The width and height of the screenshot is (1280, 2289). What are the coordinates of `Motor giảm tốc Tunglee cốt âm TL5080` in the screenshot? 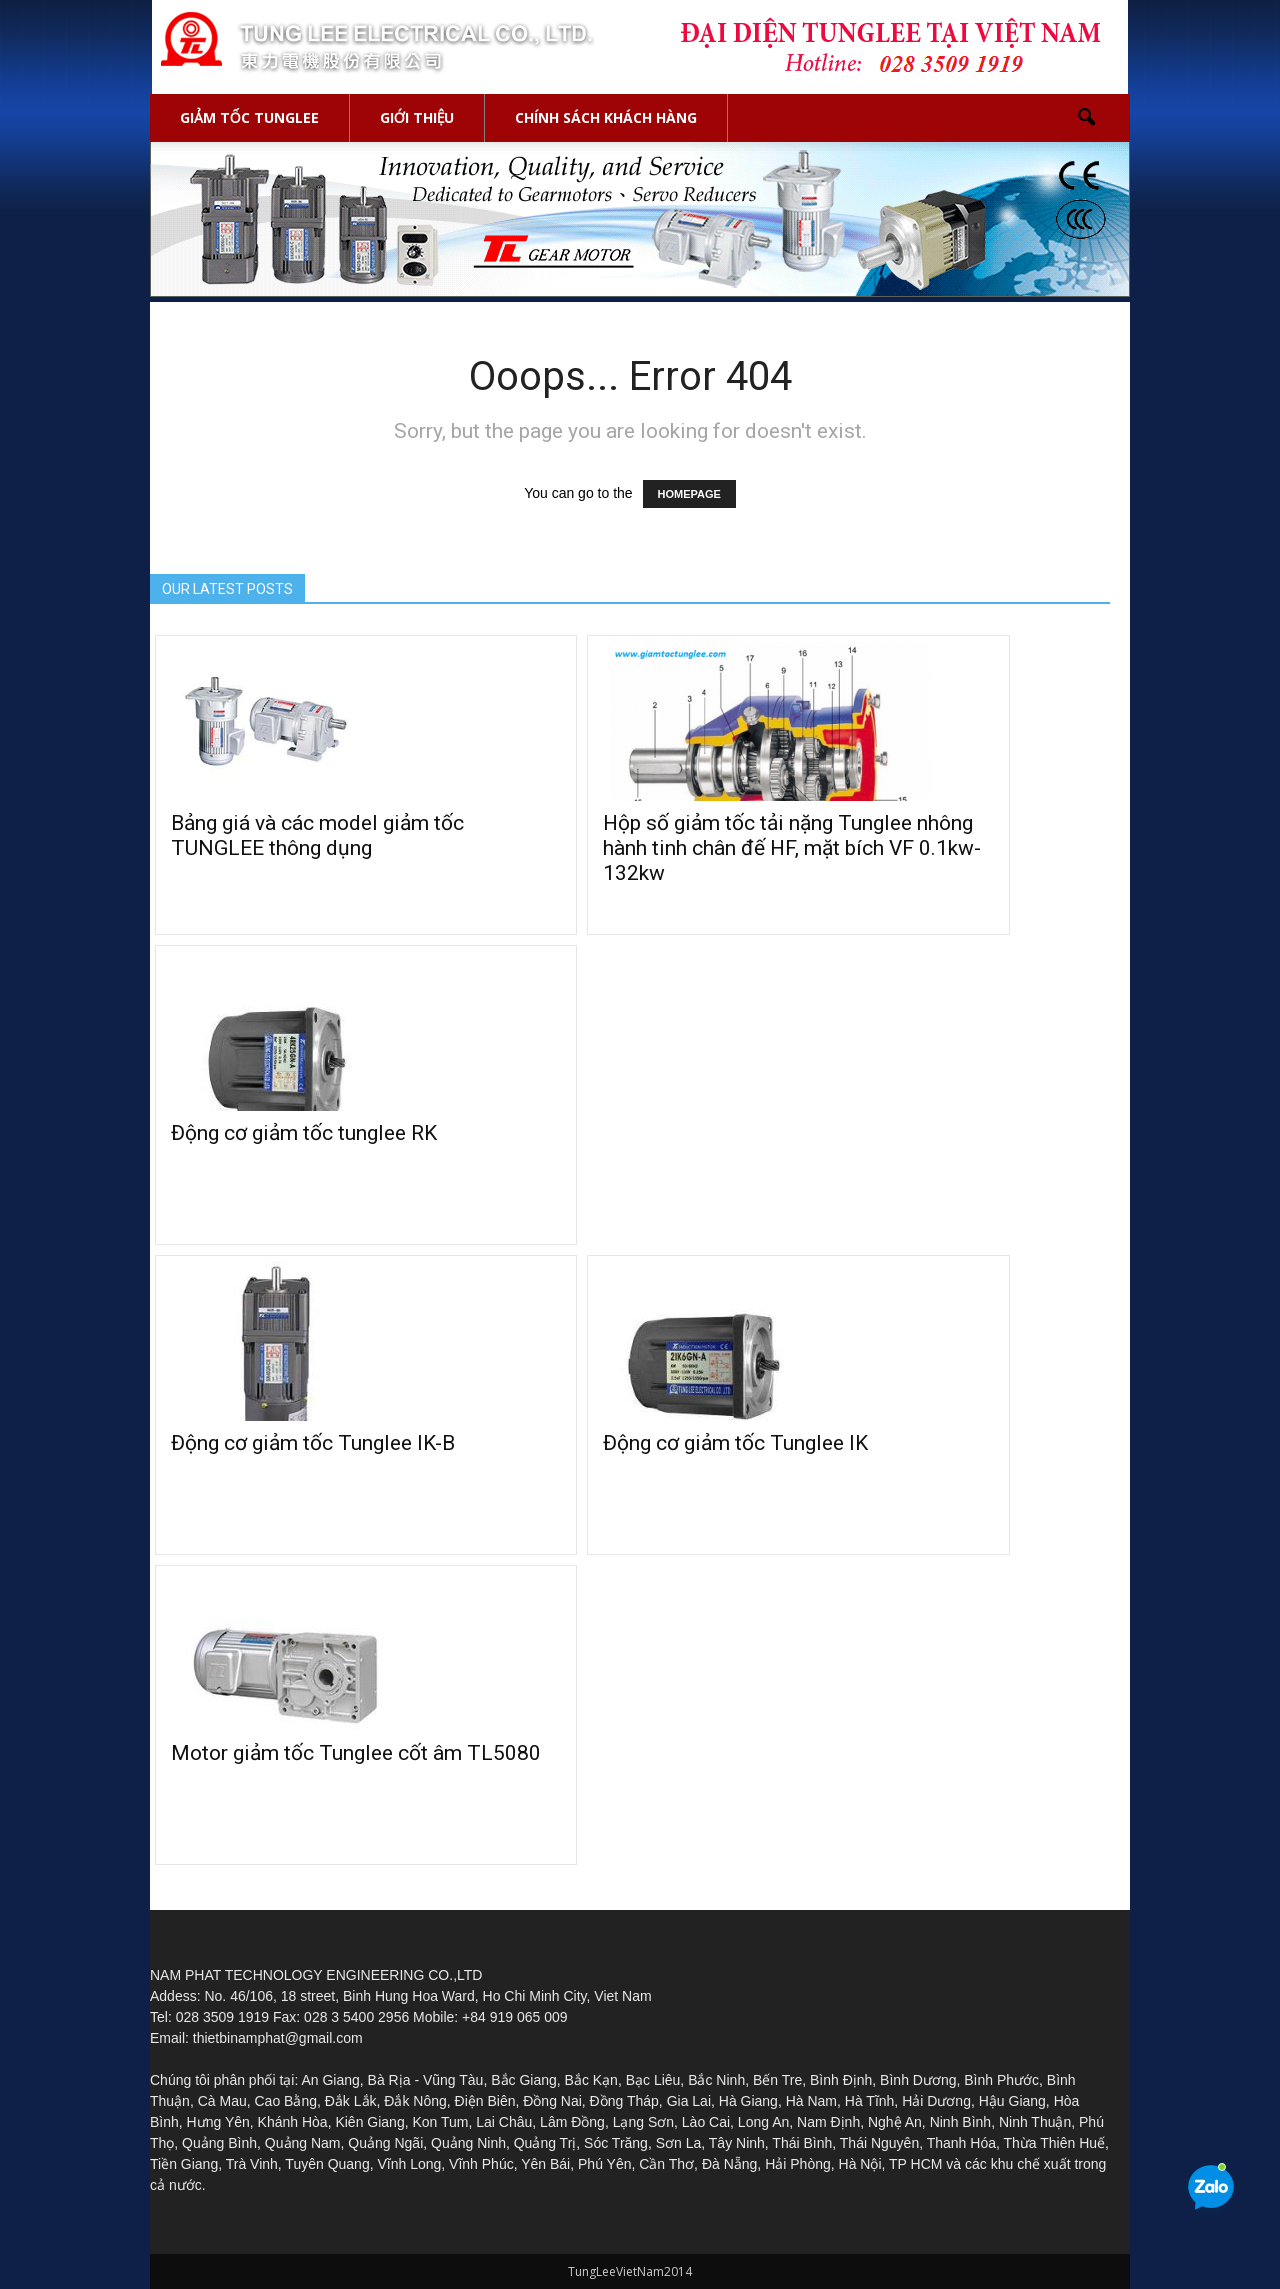 It's located at (356, 1753).